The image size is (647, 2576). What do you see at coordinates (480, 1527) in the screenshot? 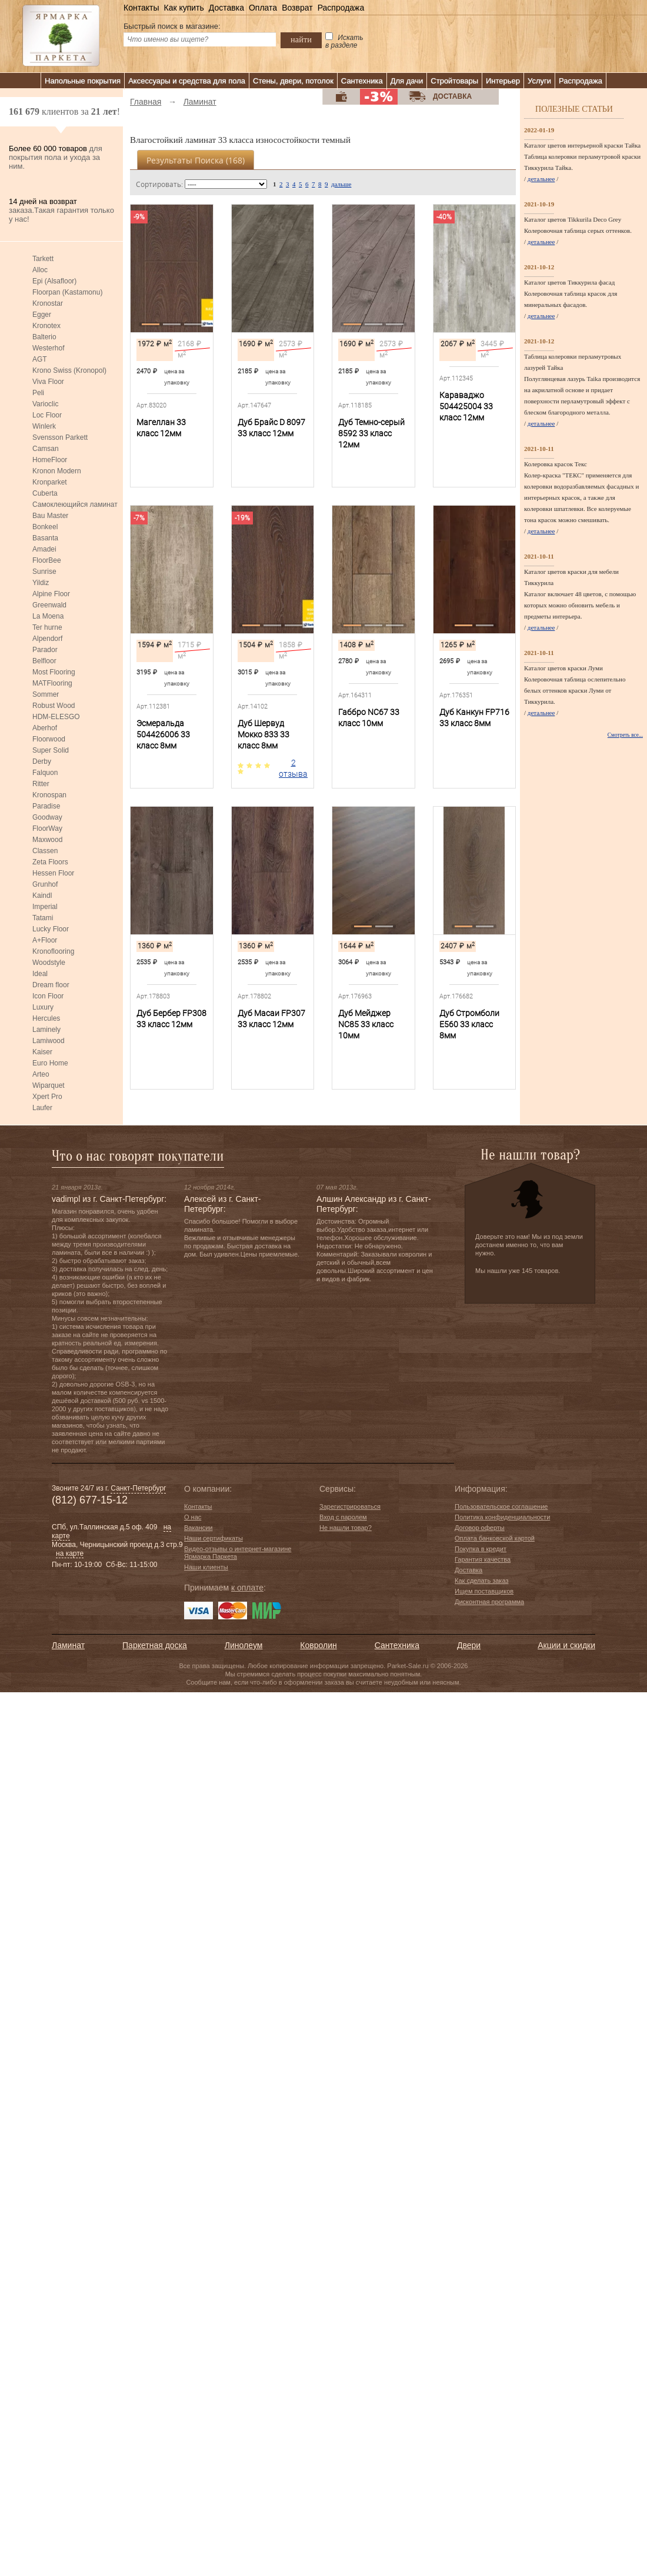
I see `Договор оферты` at bounding box center [480, 1527].